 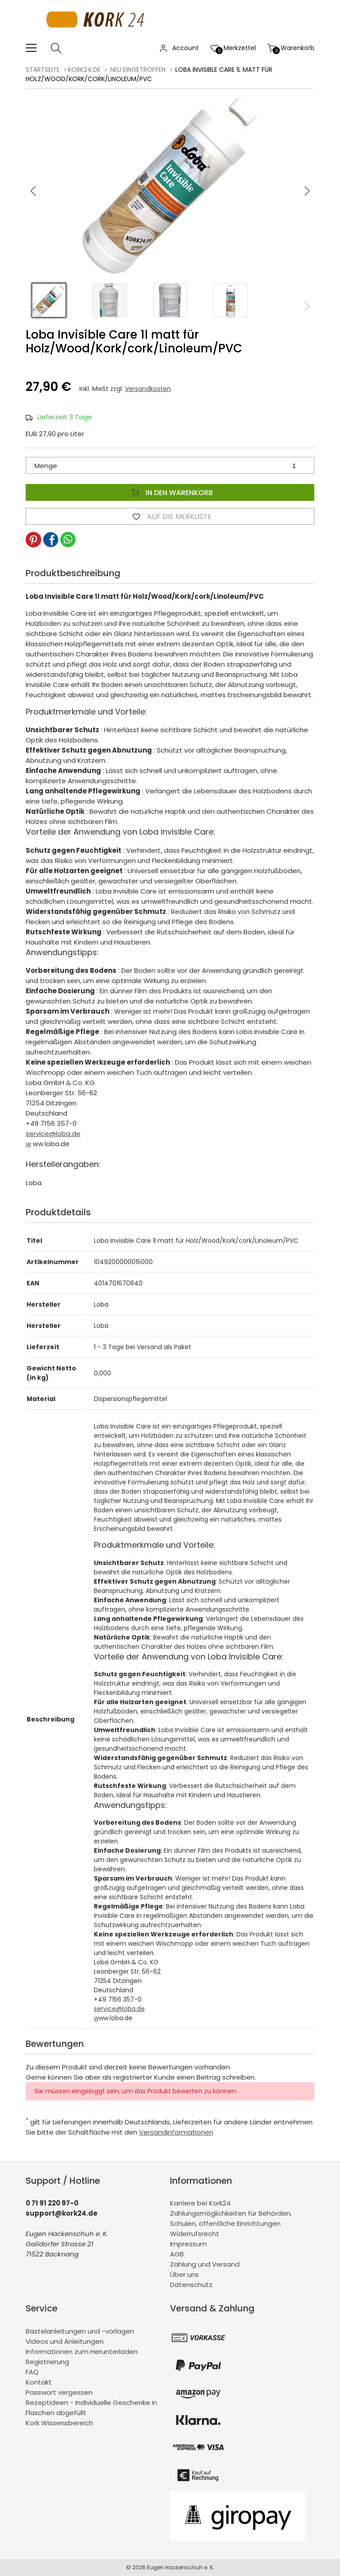 I want to click on Informationen zum Herunterladen, so click(x=82, y=2351).